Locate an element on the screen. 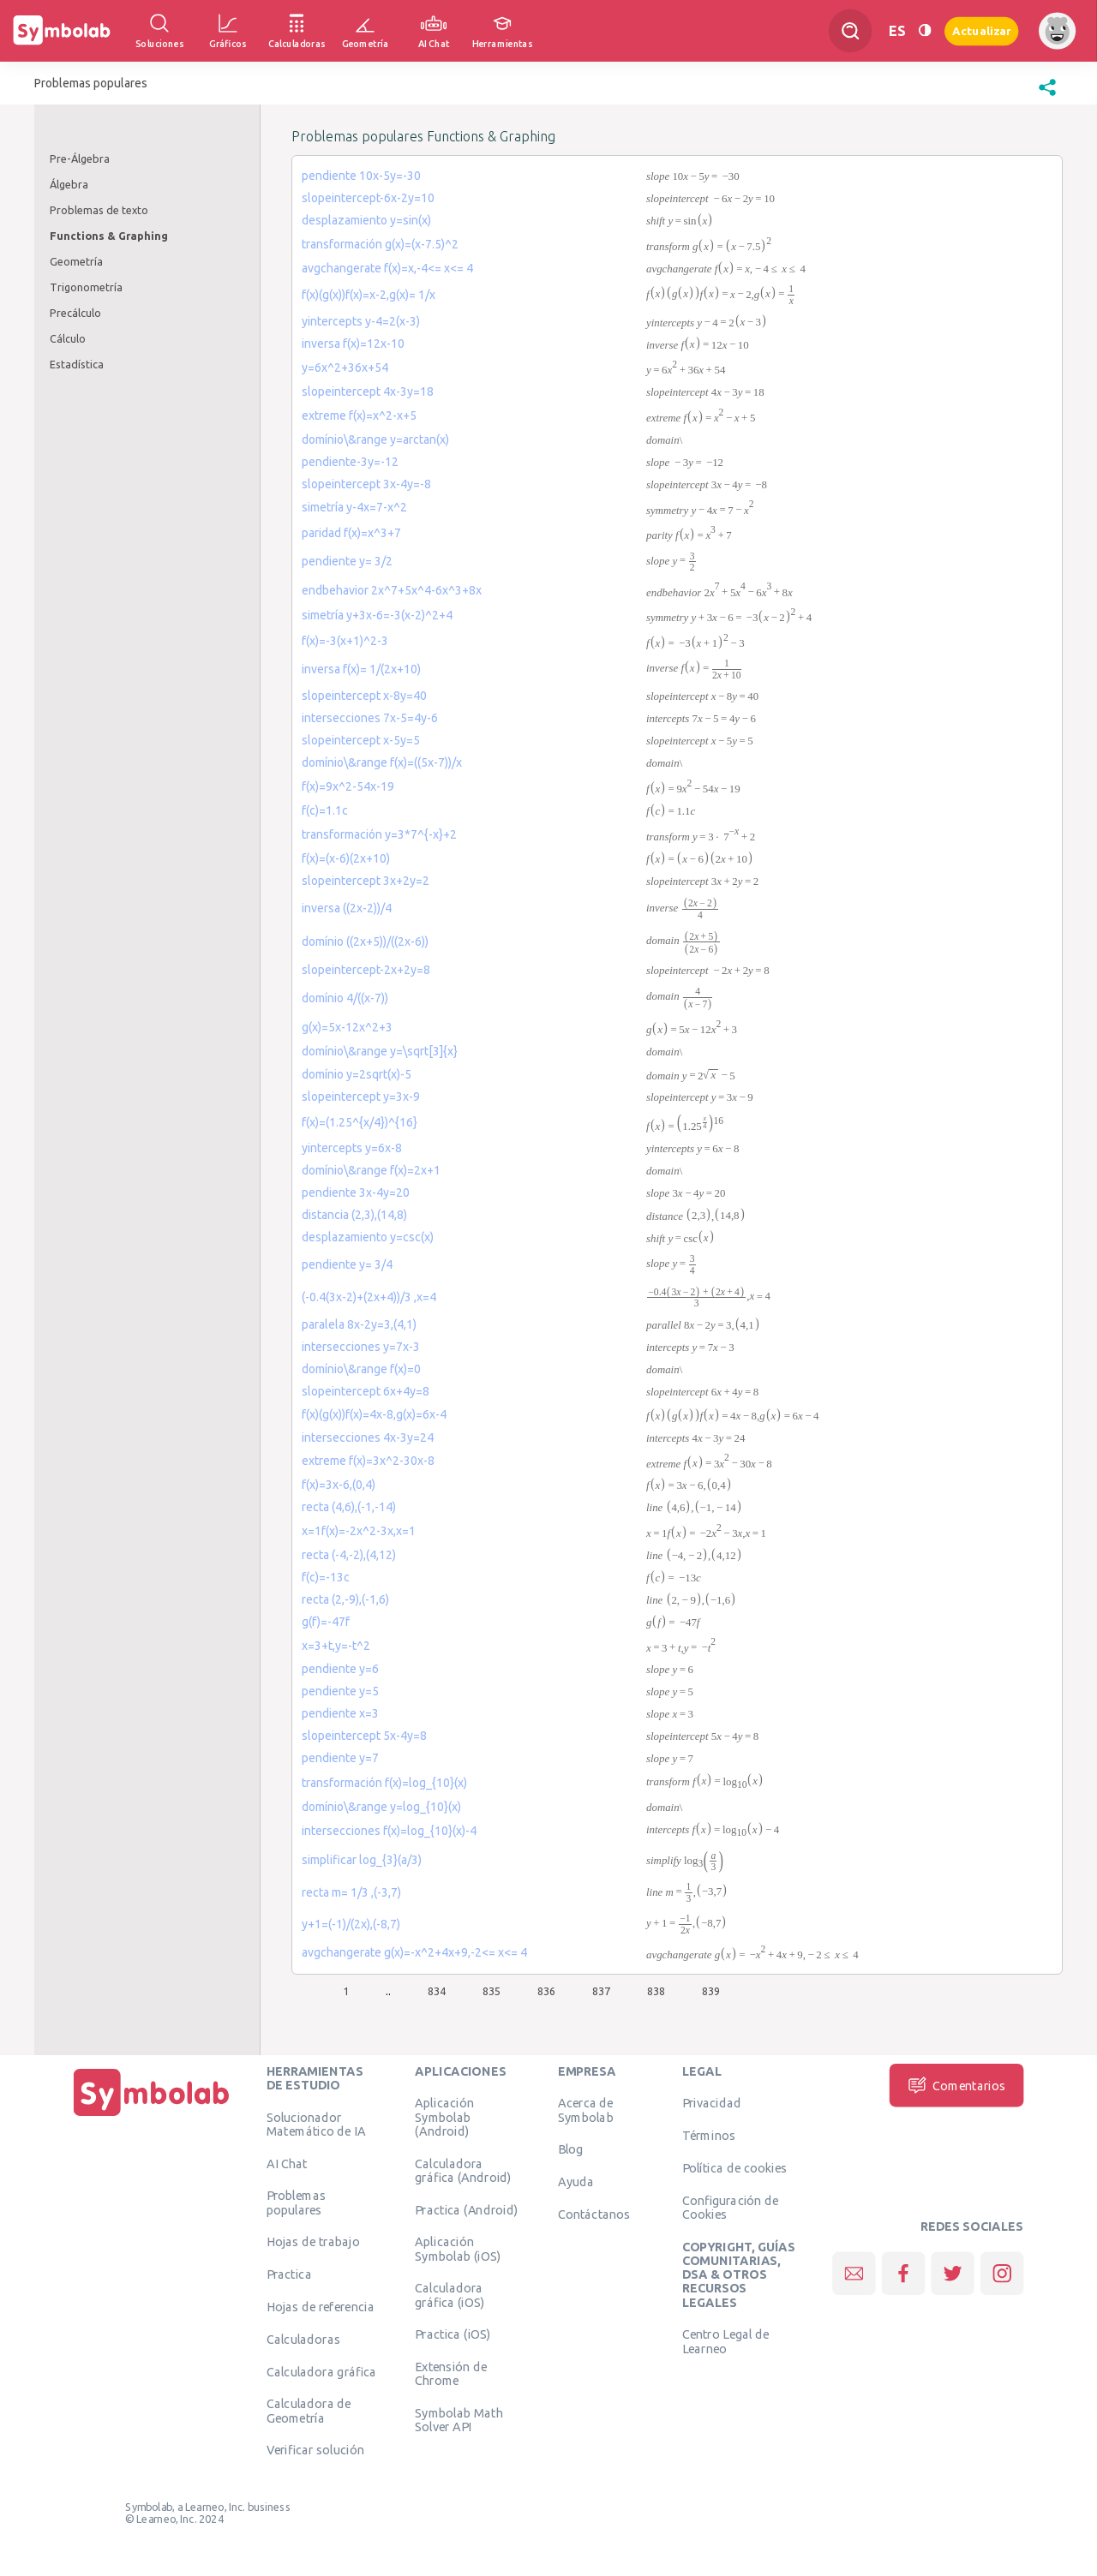 The height and width of the screenshot is (2576, 1097). Hojas de trabajo is located at coordinates (313, 2242).